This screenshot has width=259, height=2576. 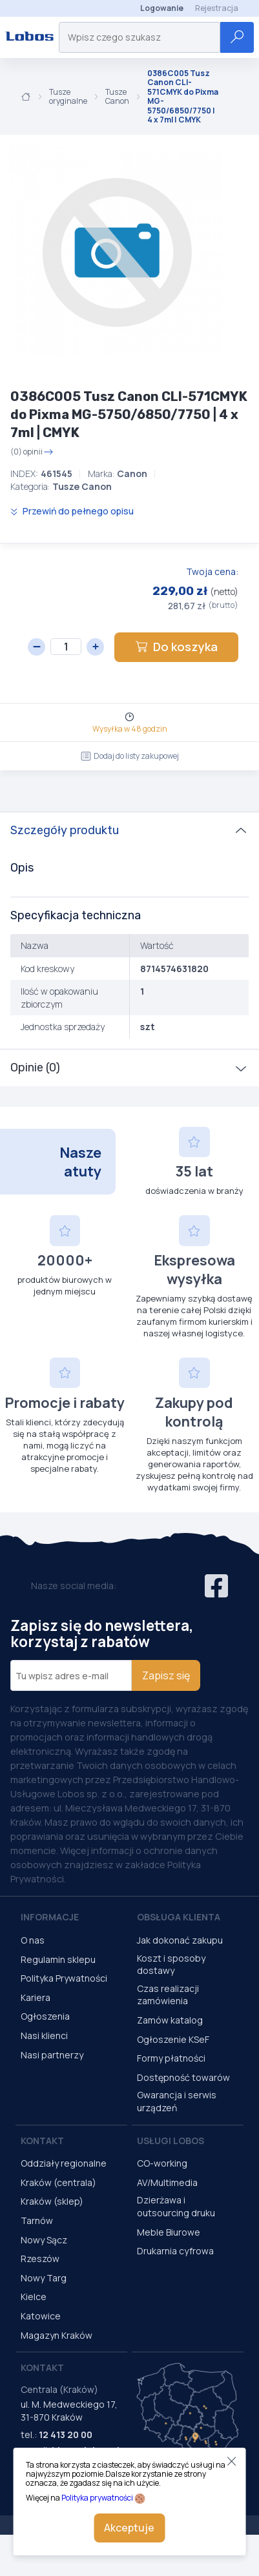 I want to click on CO-working, so click(x=162, y=2163).